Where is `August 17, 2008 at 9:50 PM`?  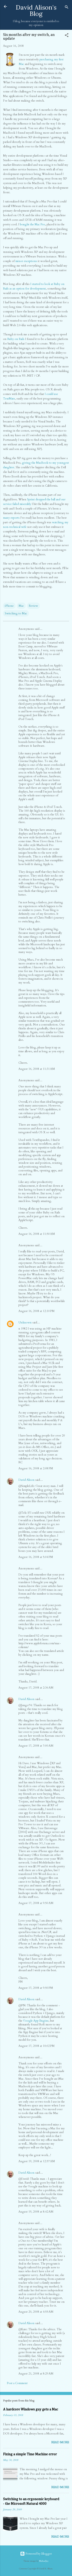 August 17, 2008 at 9:50 PM is located at coordinates (35, 1988).